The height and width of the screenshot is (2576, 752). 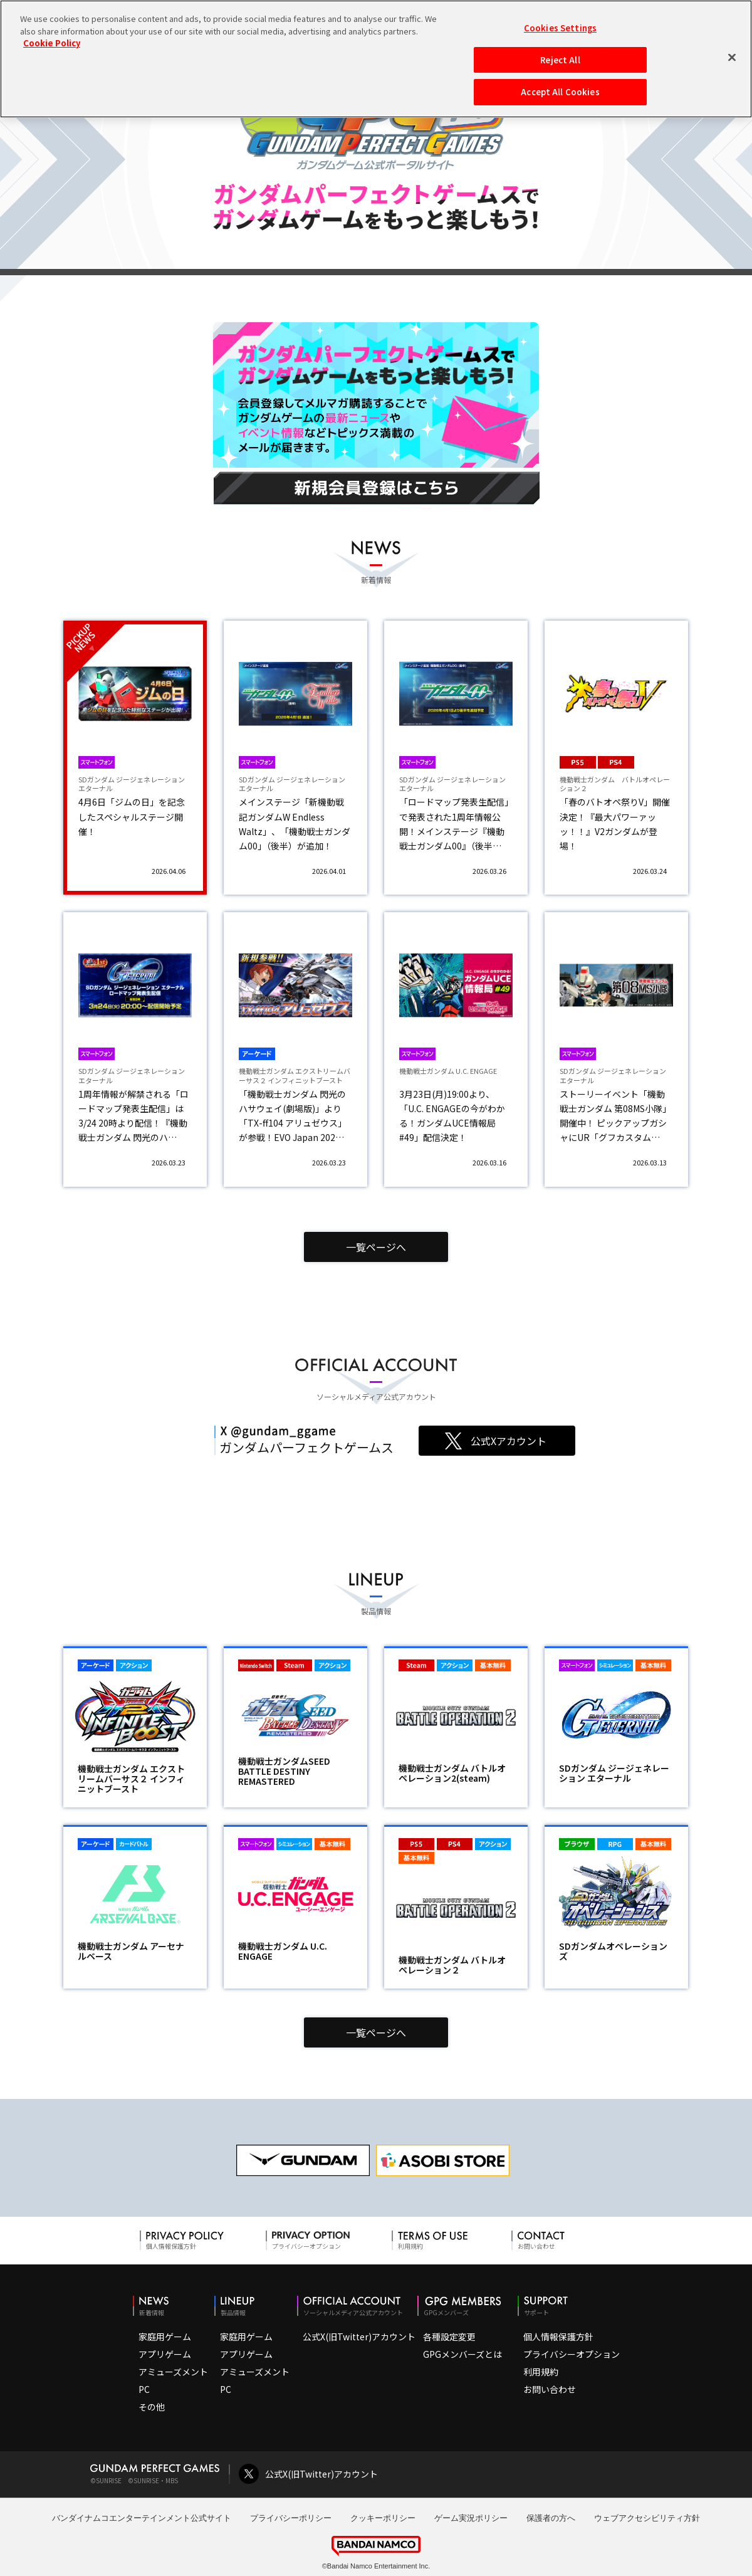 What do you see at coordinates (144, 2389) in the screenshot?
I see `PC` at bounding box center [144, 2389].